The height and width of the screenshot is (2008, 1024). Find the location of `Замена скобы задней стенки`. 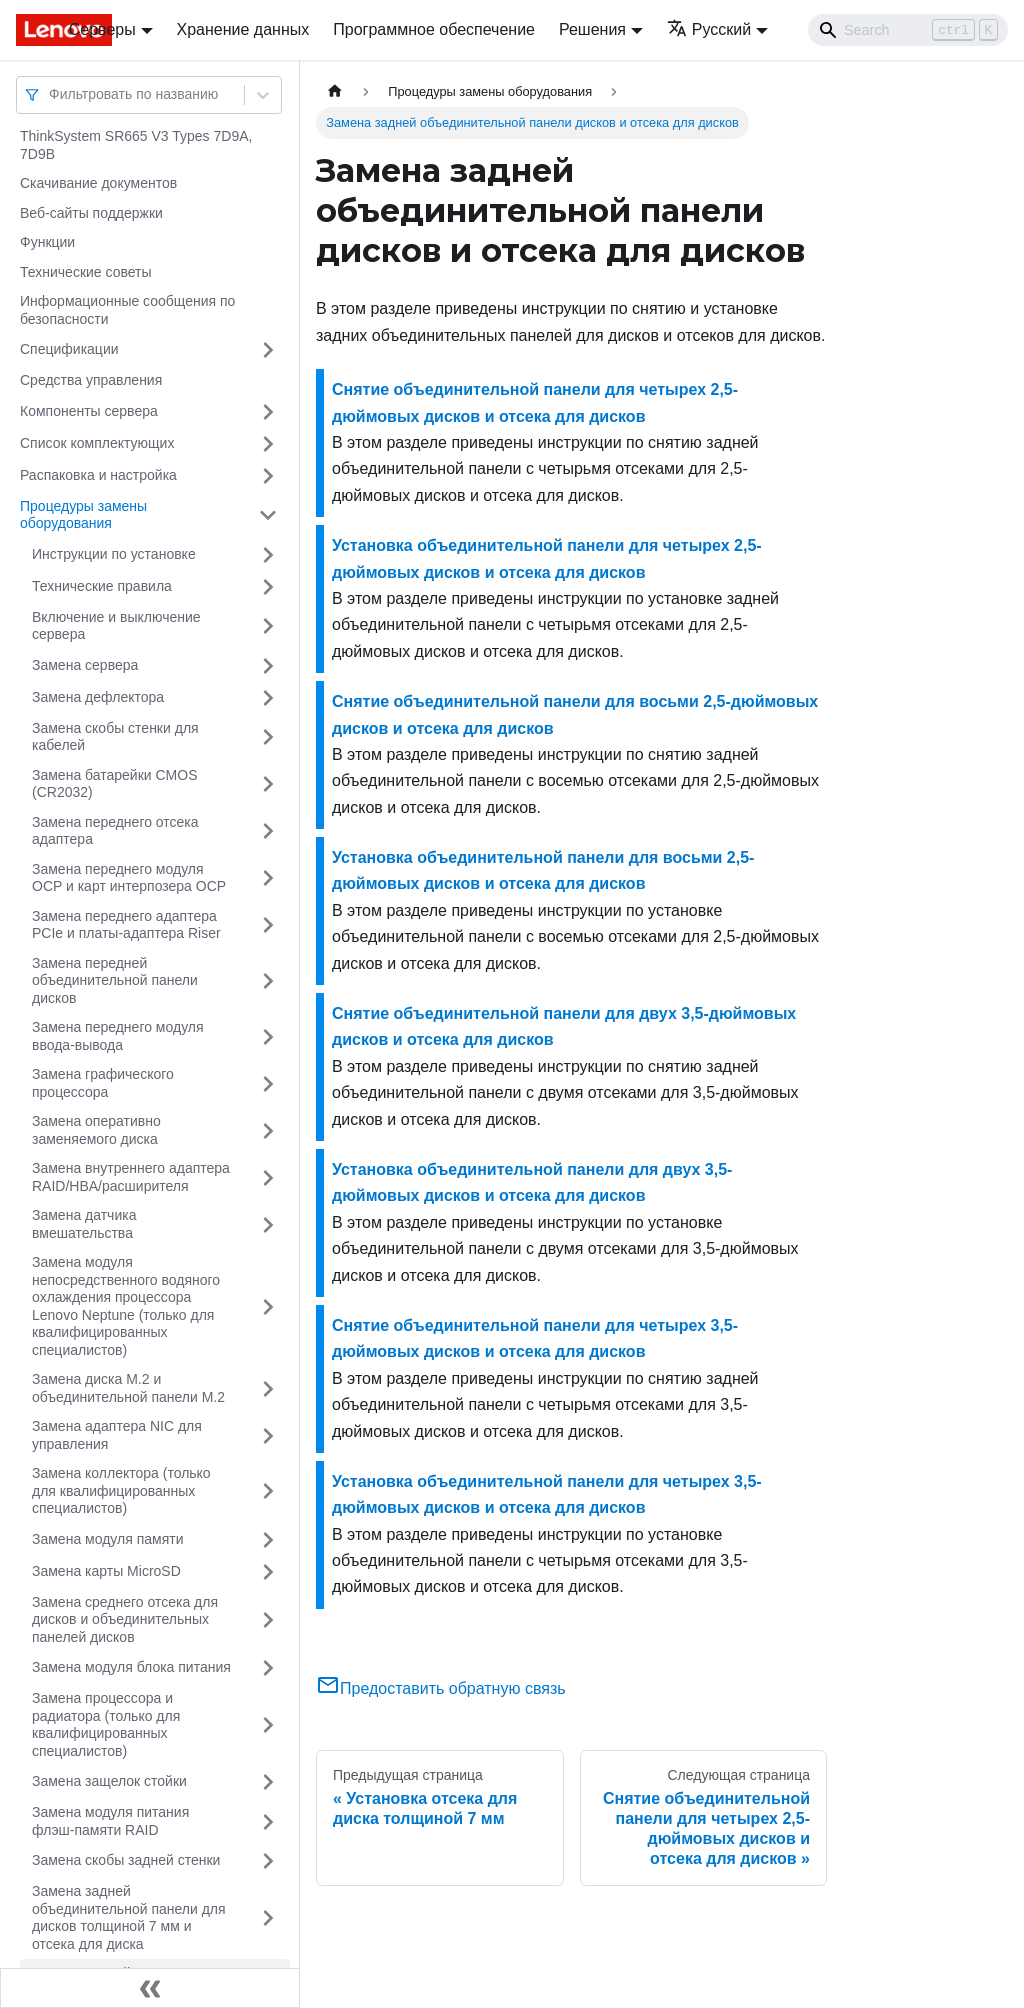

Замена скобы задней стенки is located at coordinates (126, 1860).